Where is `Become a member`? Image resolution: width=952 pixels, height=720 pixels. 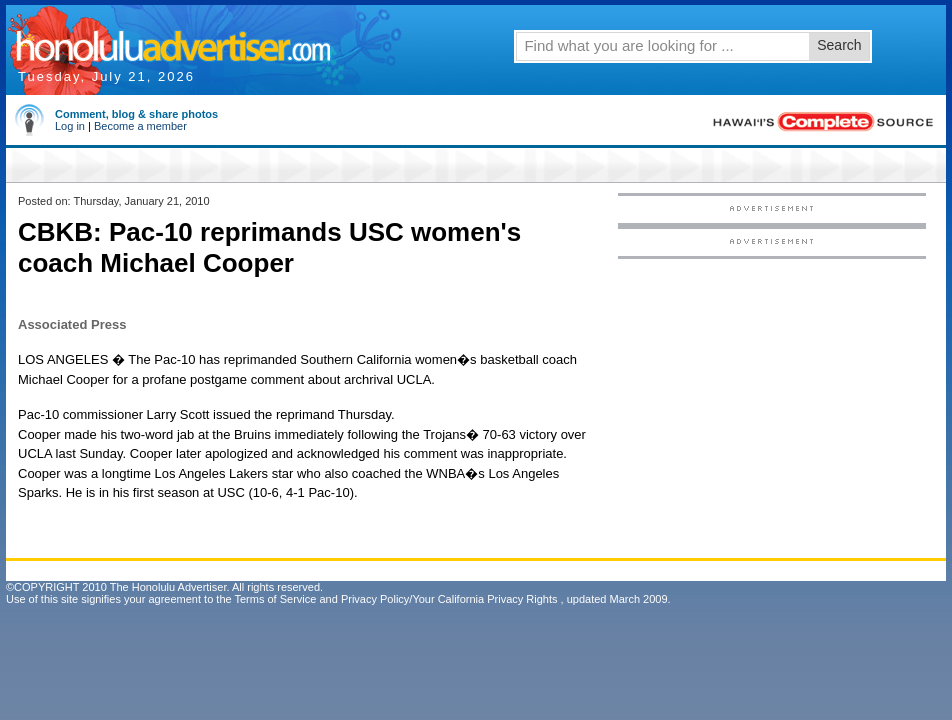 Become a member is located at coordinates (140, 126).